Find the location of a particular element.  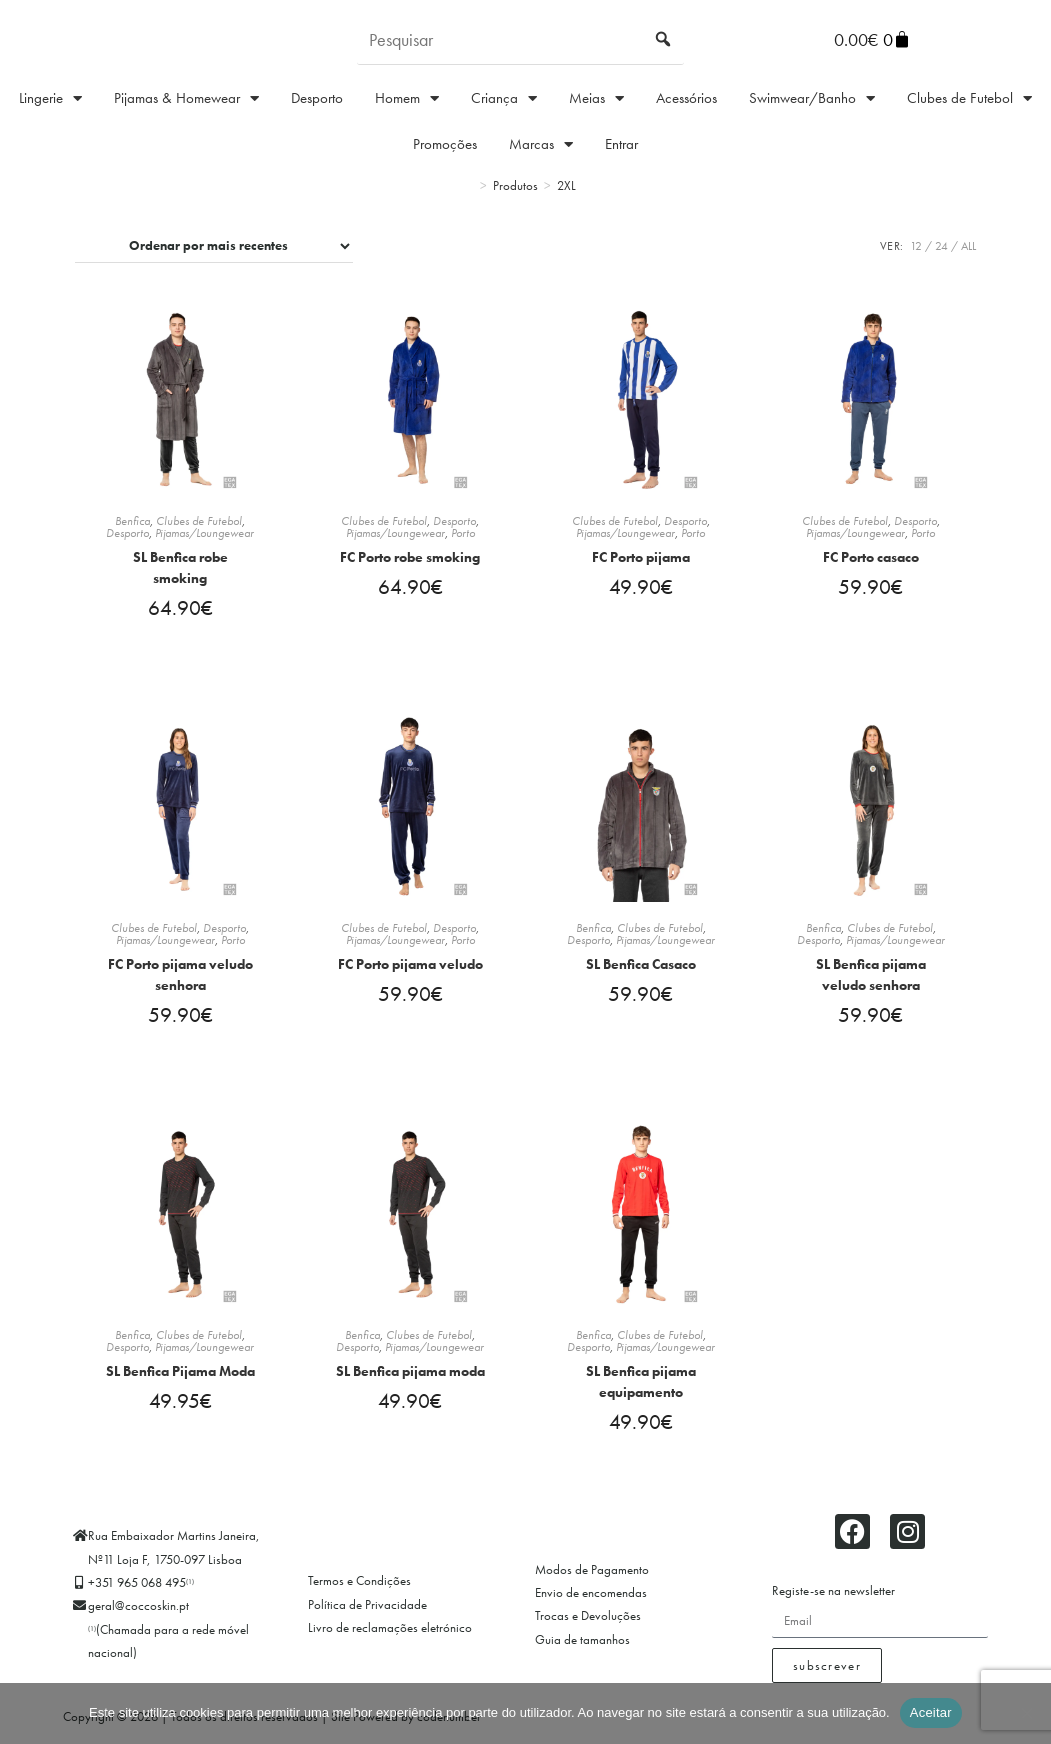

Homem is located at coordinates (407, 98).